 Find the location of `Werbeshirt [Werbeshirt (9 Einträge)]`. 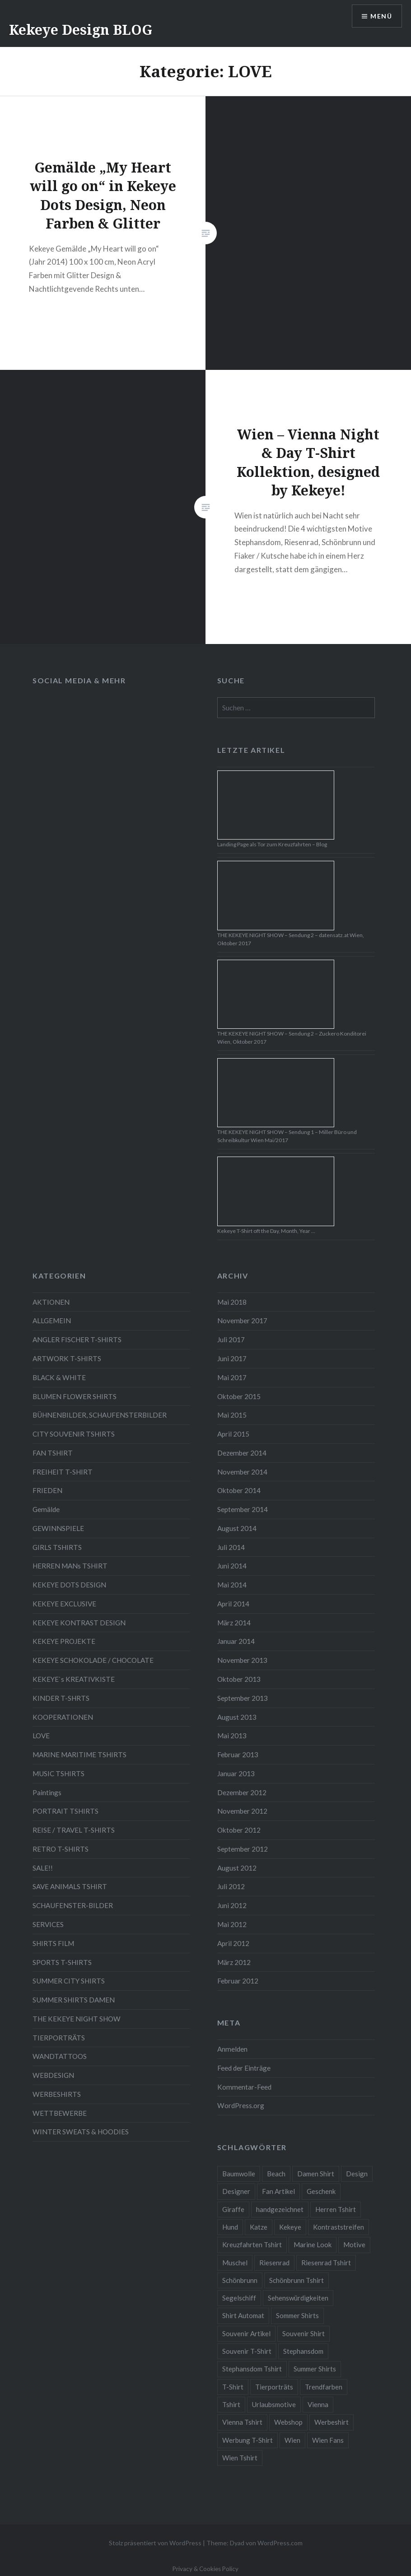

Werbeshirt [Werbeshirt (9 Einträge)] is located at coordinates (331, 2422).